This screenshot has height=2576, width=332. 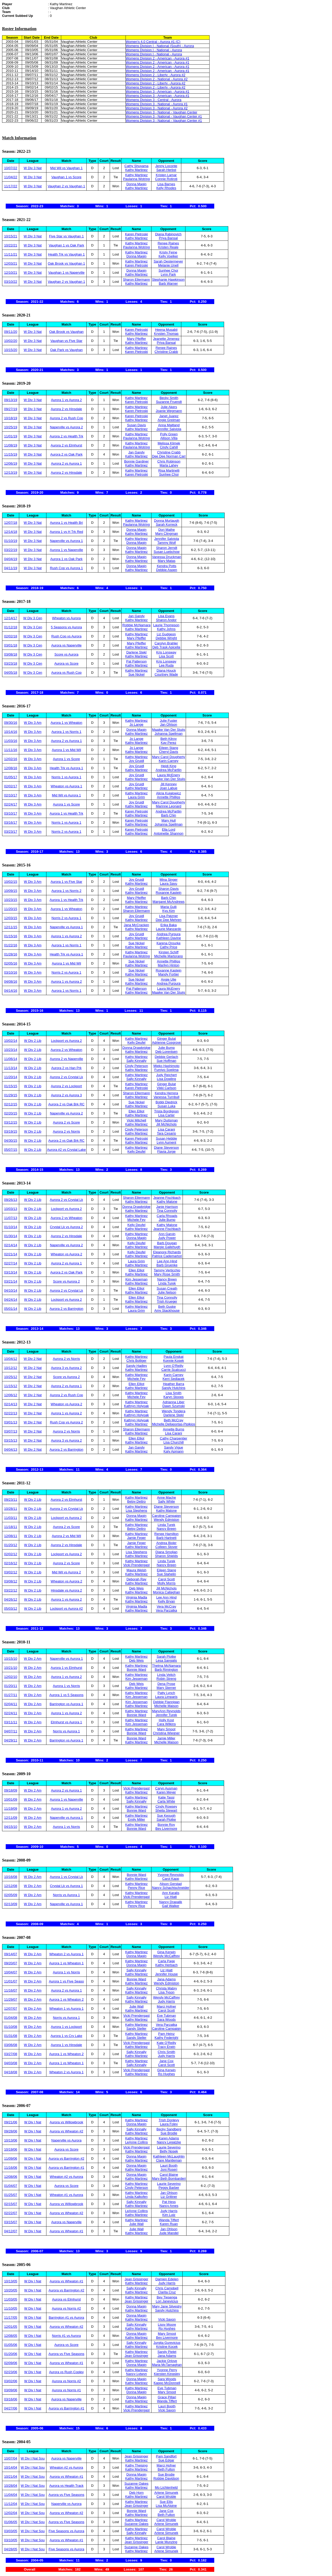 What do you see at coordinates (167, 1306) in the screenshot?
I see `Beth Guske` at bounding box center [167, 1306].